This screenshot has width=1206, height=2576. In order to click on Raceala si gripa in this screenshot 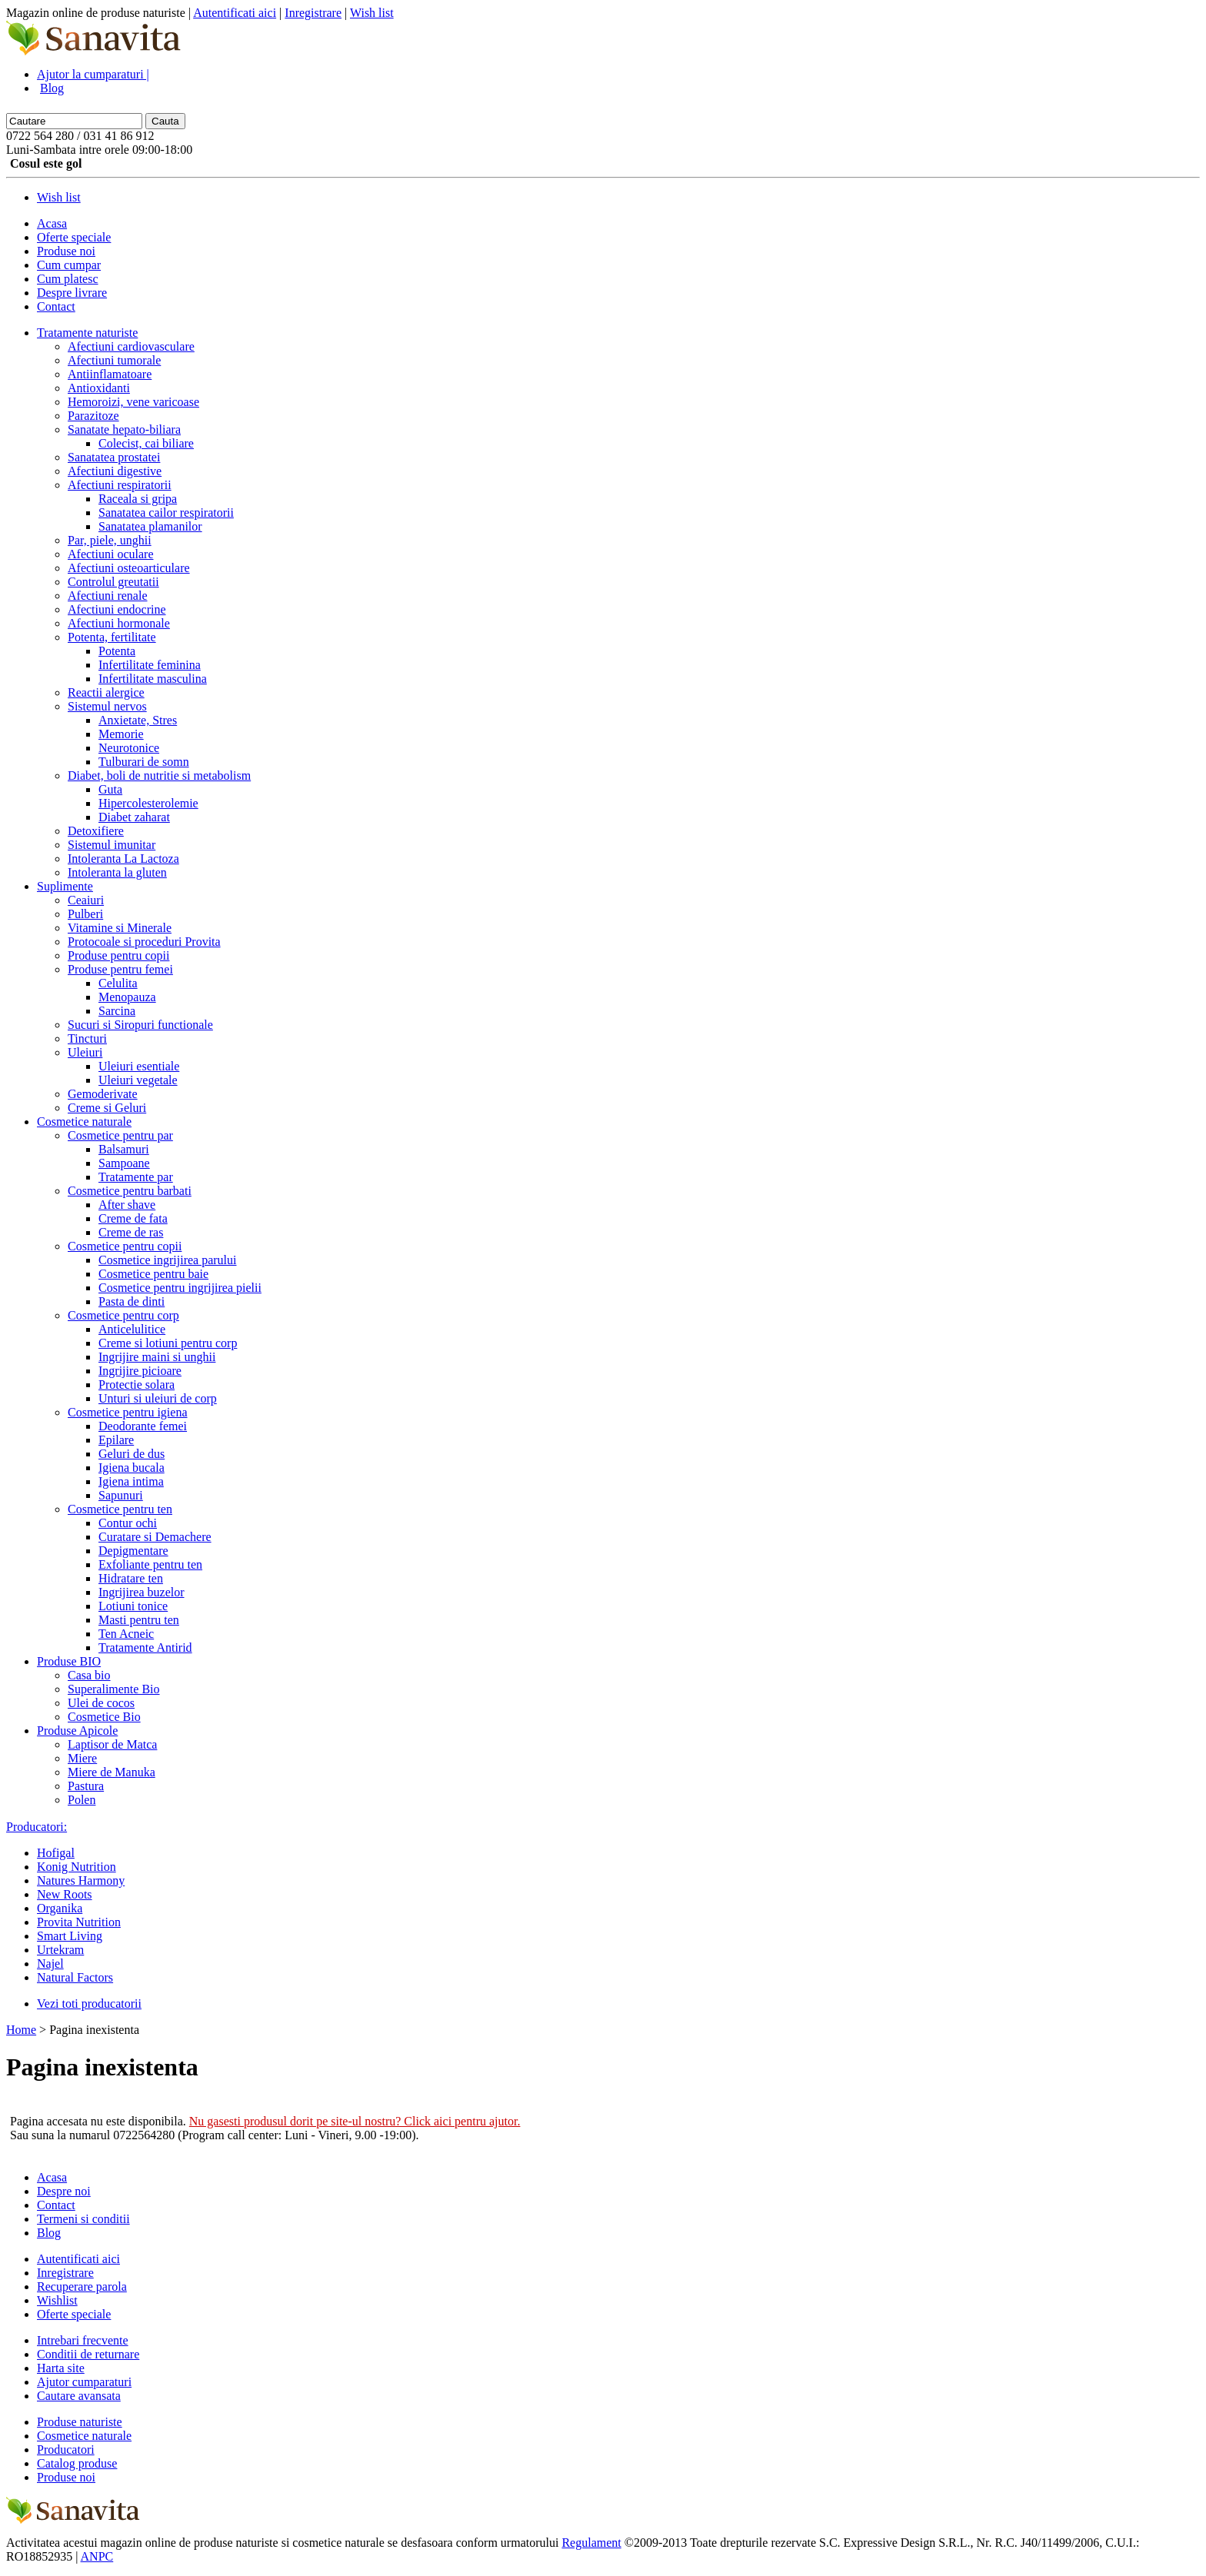, I will do `click(137, 498)`.